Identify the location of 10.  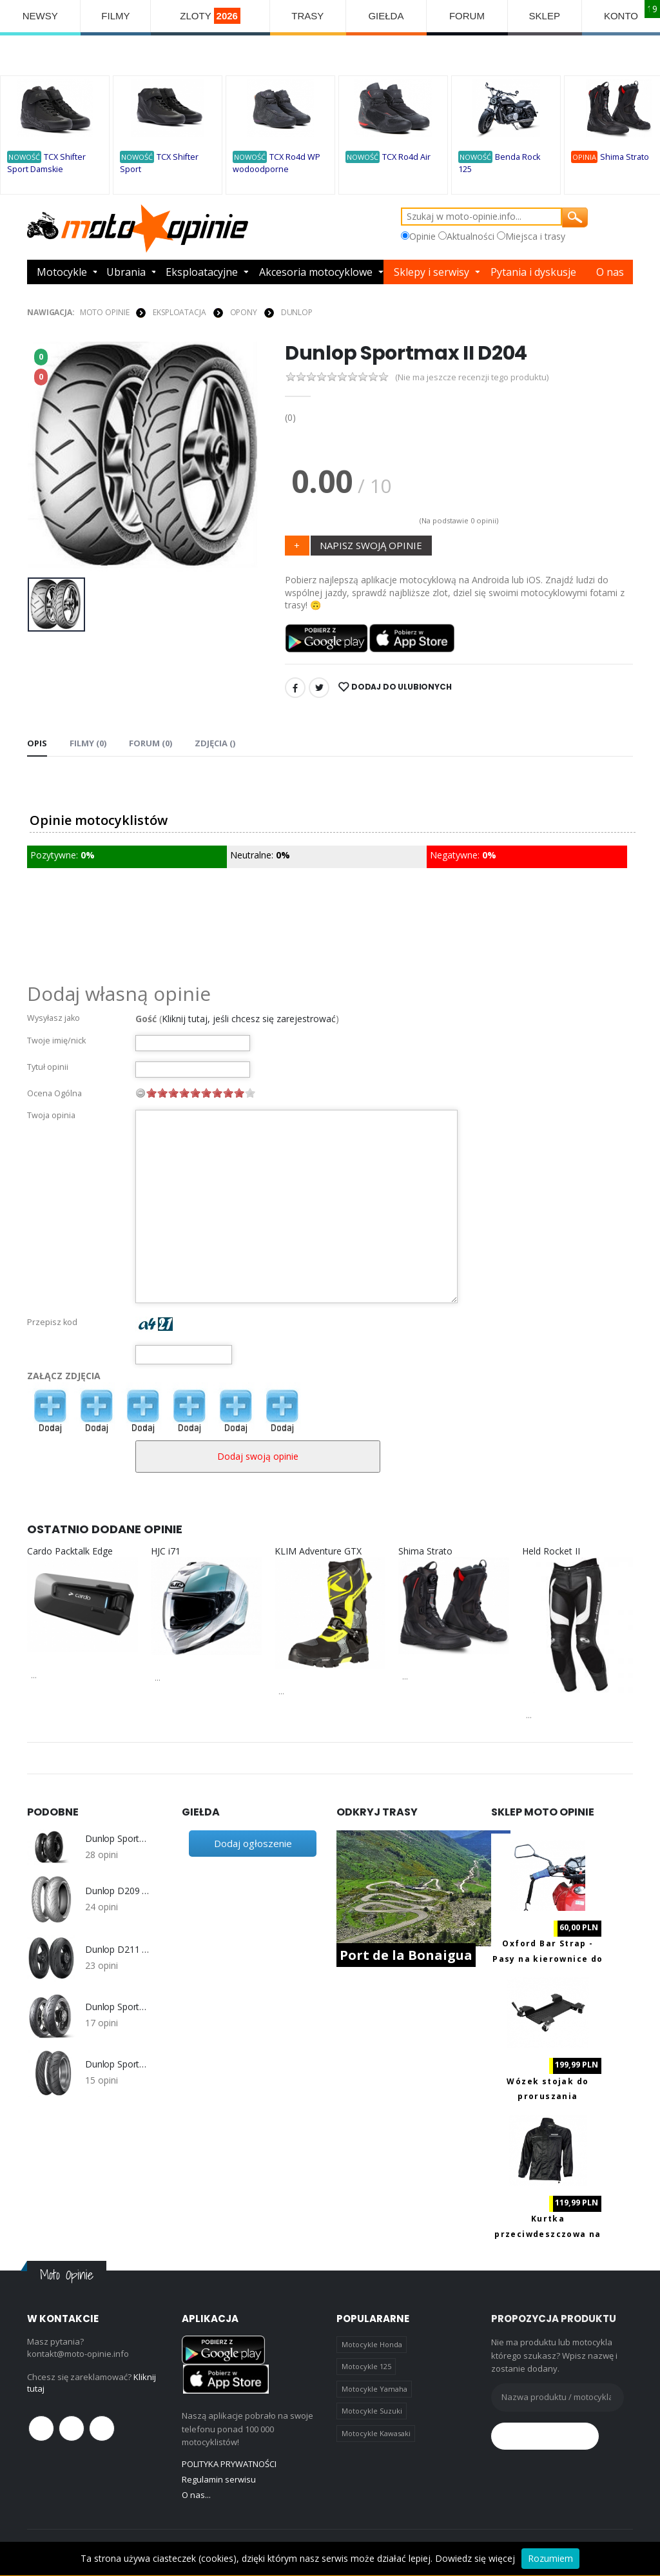
(250, 1093).